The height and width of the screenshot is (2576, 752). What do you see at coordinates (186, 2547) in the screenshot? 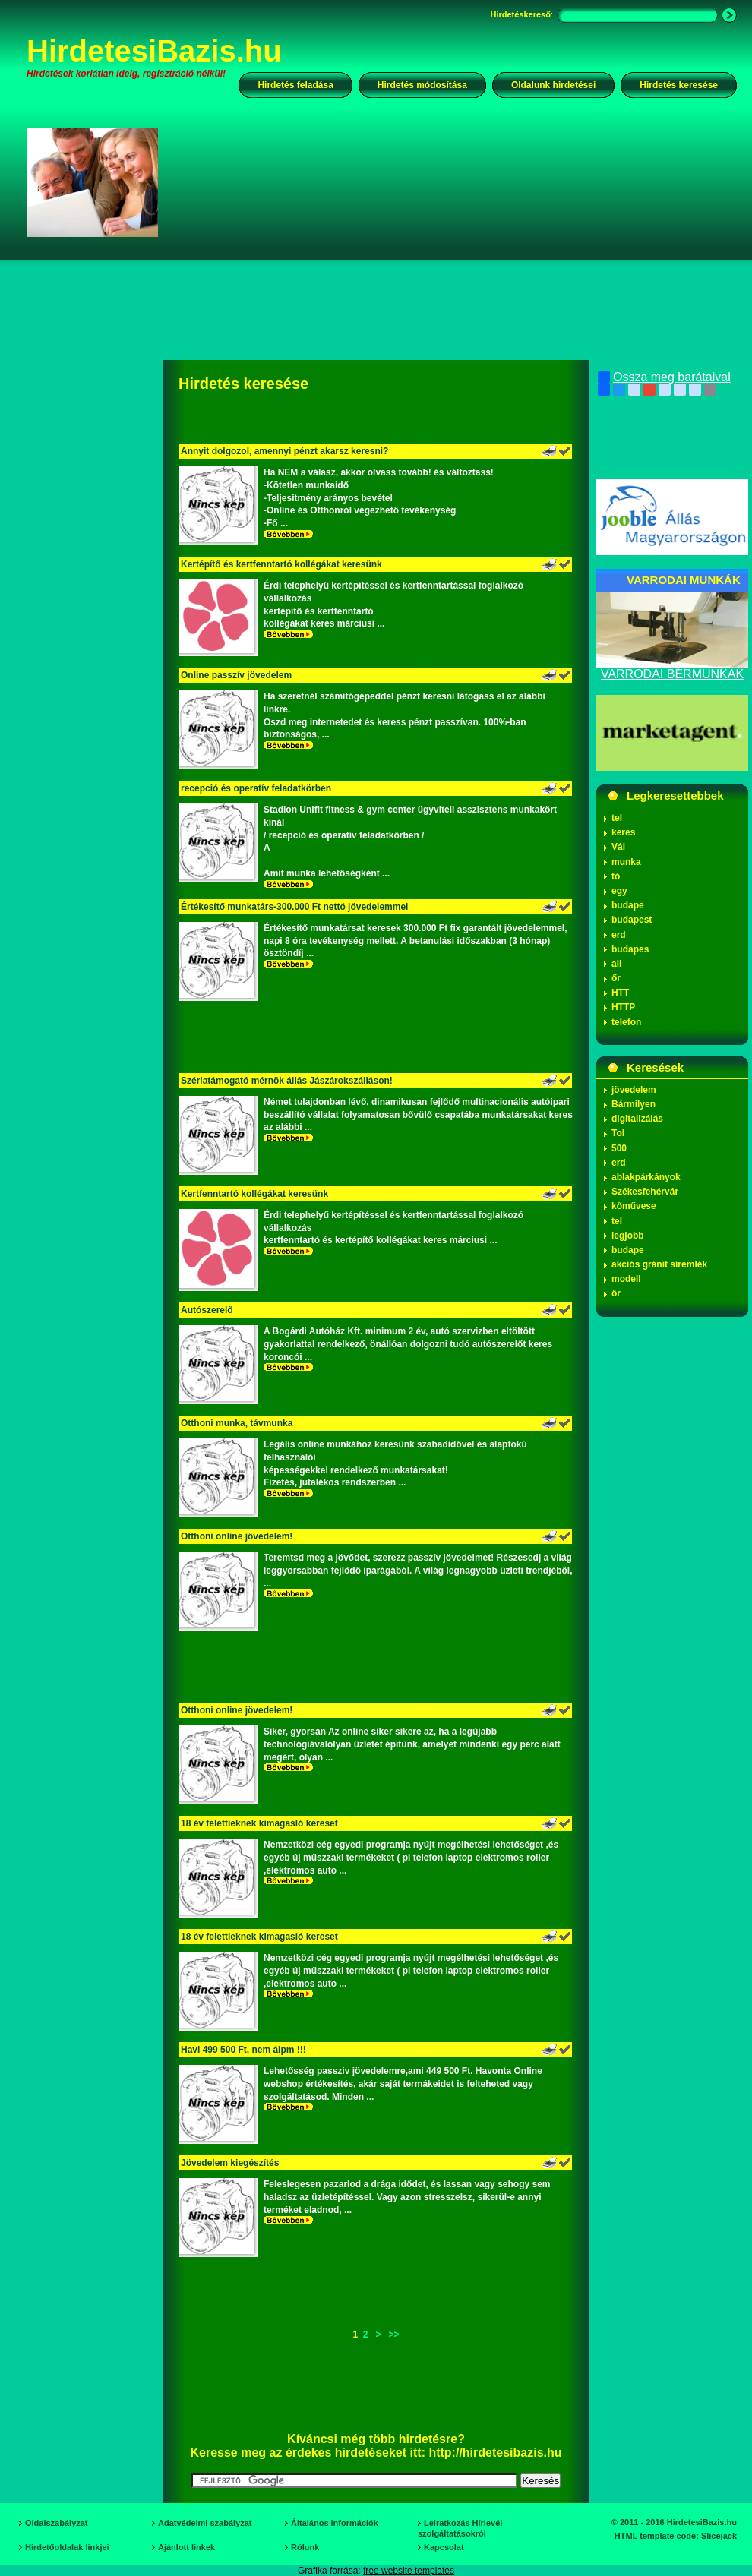
I see `Ajánlott linkek` at bounding box center [186, 2547].